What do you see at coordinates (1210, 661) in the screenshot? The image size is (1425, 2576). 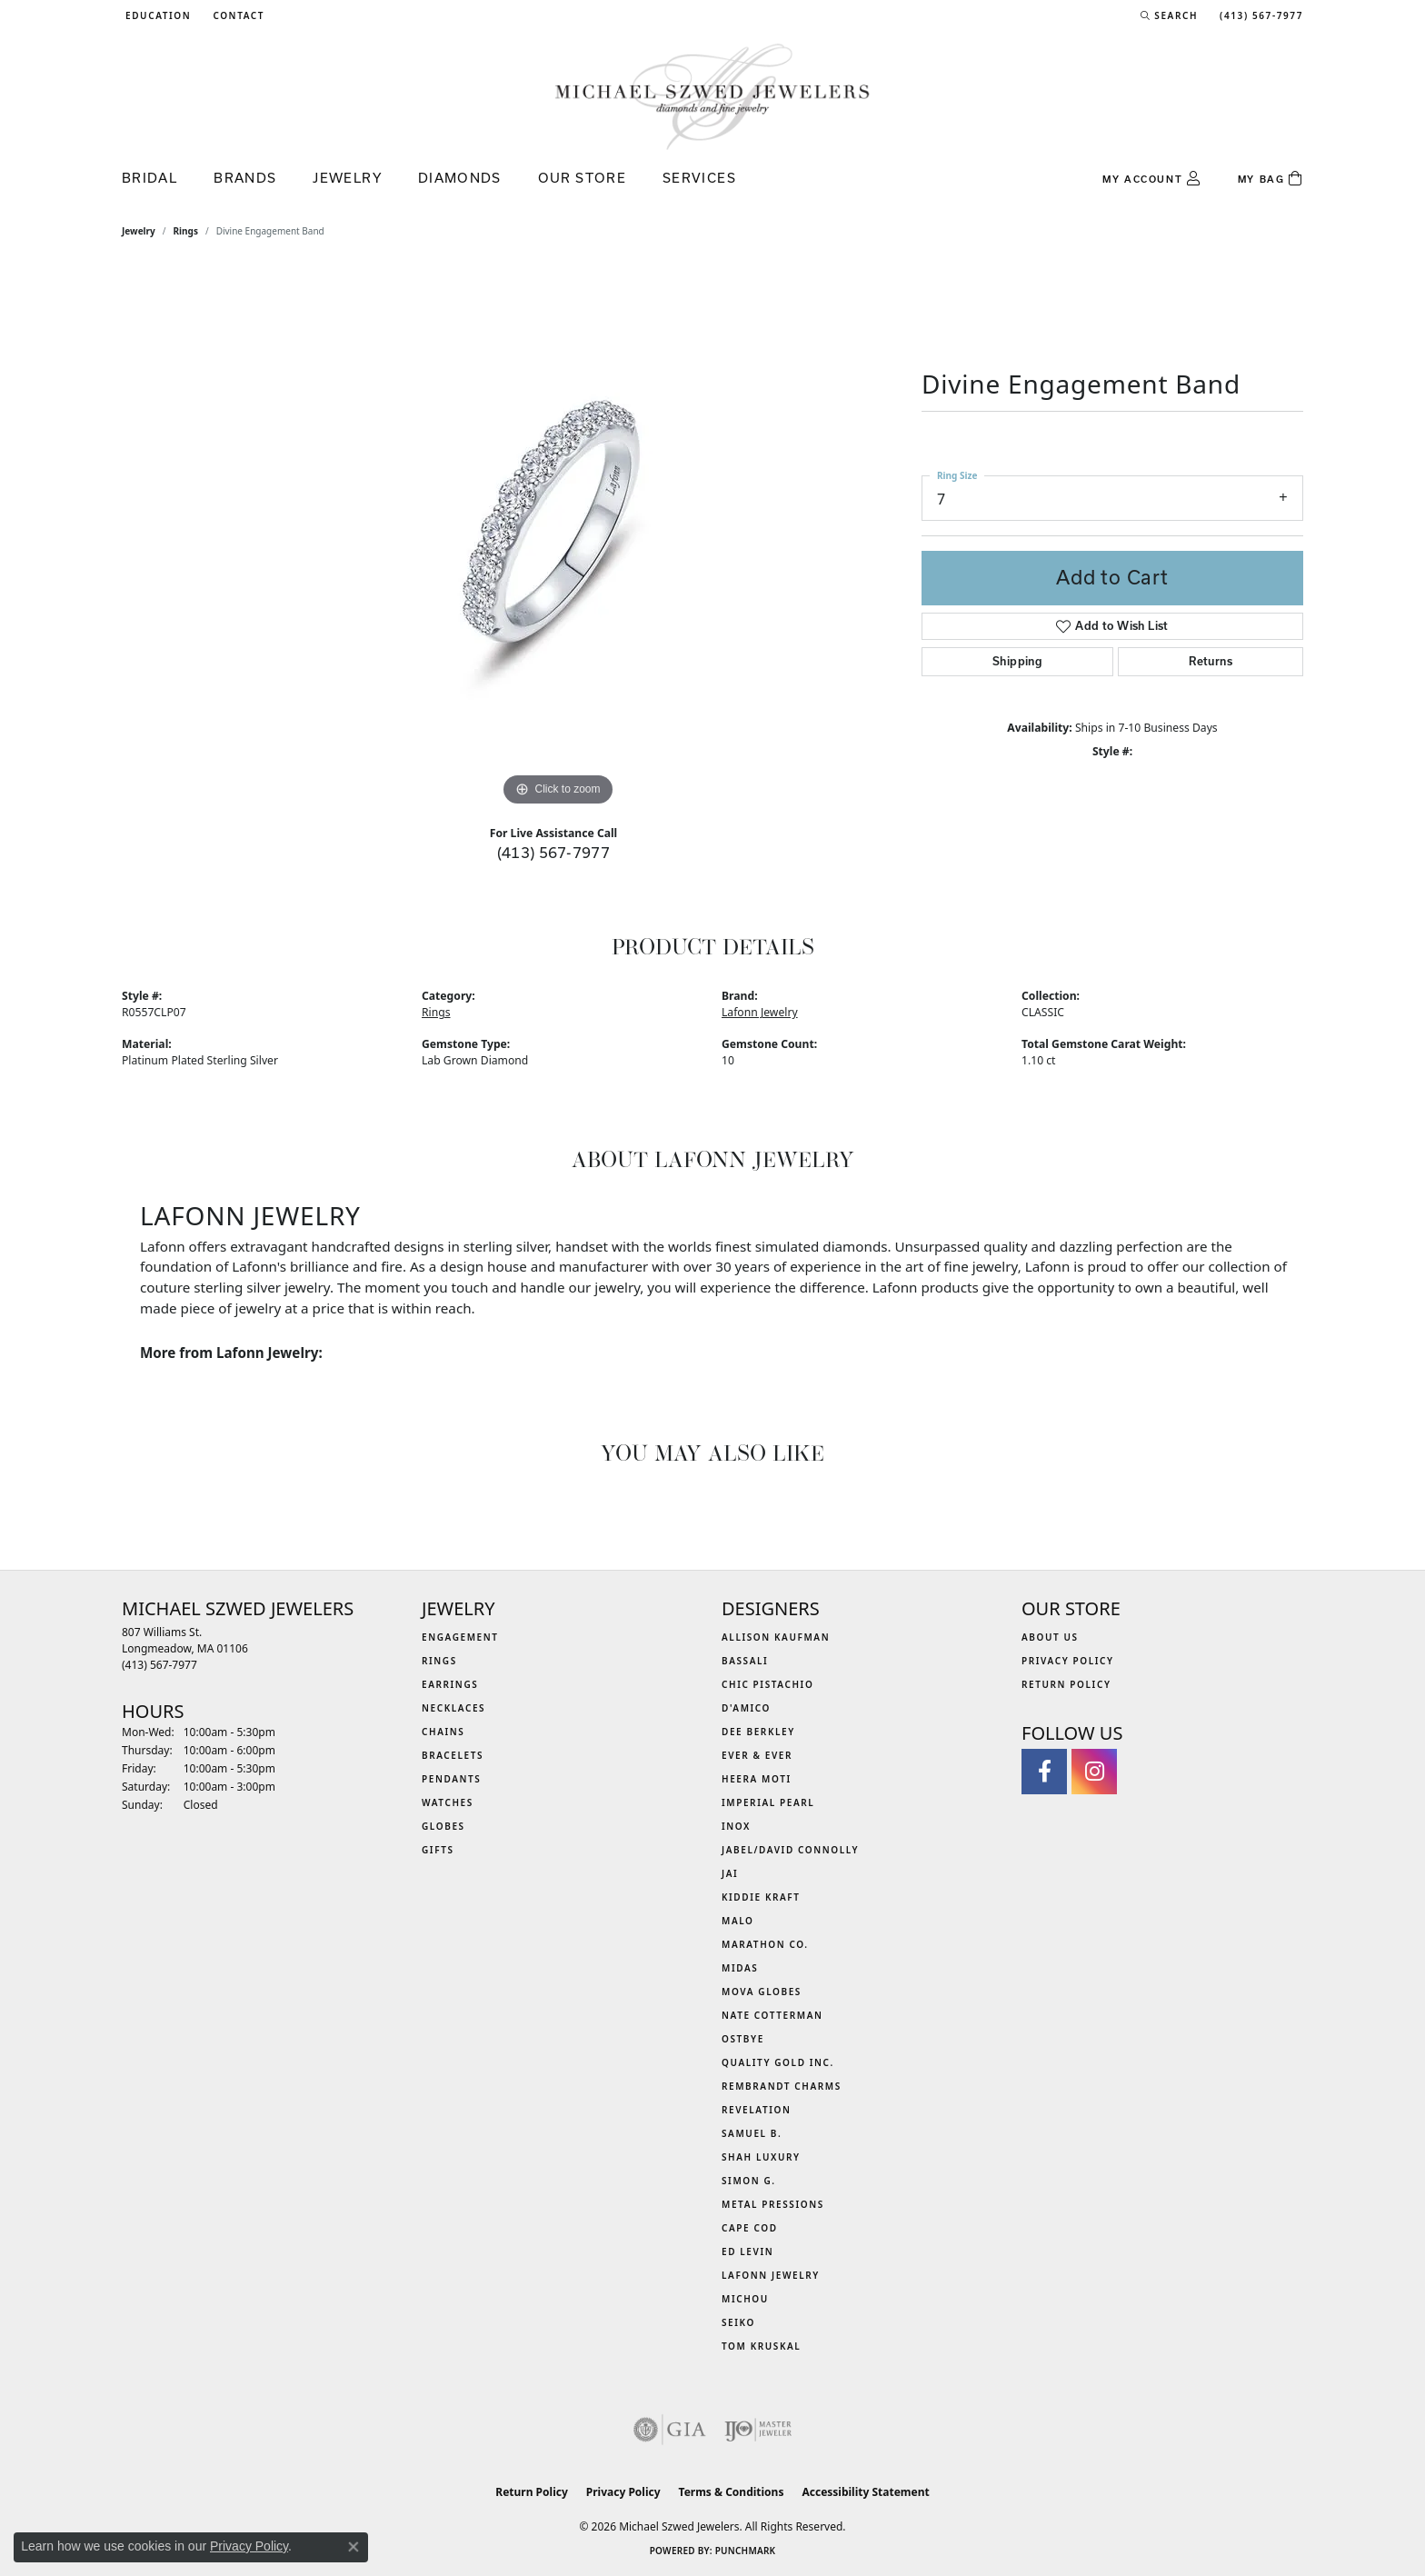 I see `Returns` at bounding box center [1210, 661].